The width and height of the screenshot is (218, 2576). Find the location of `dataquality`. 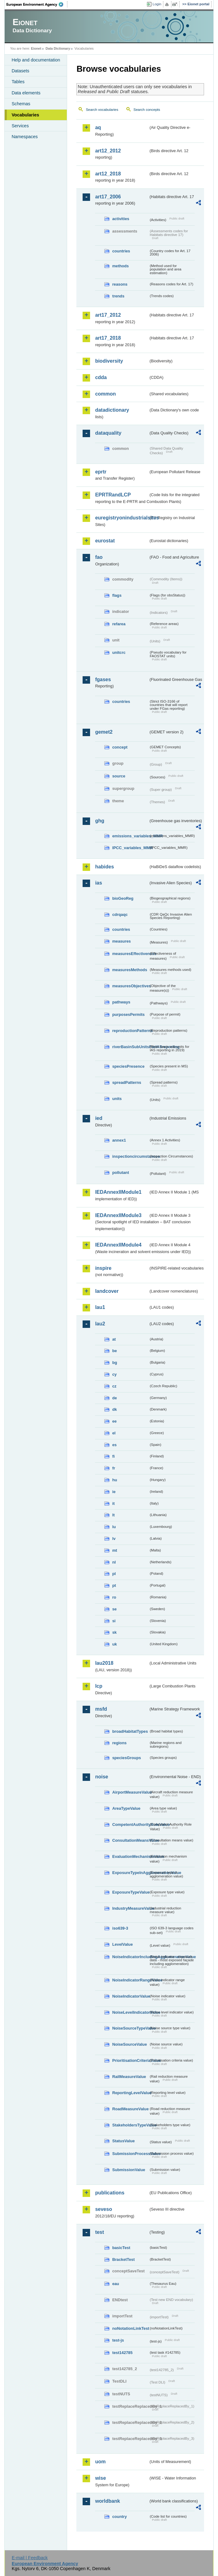

dataquality is located at coordinates (108, 433).